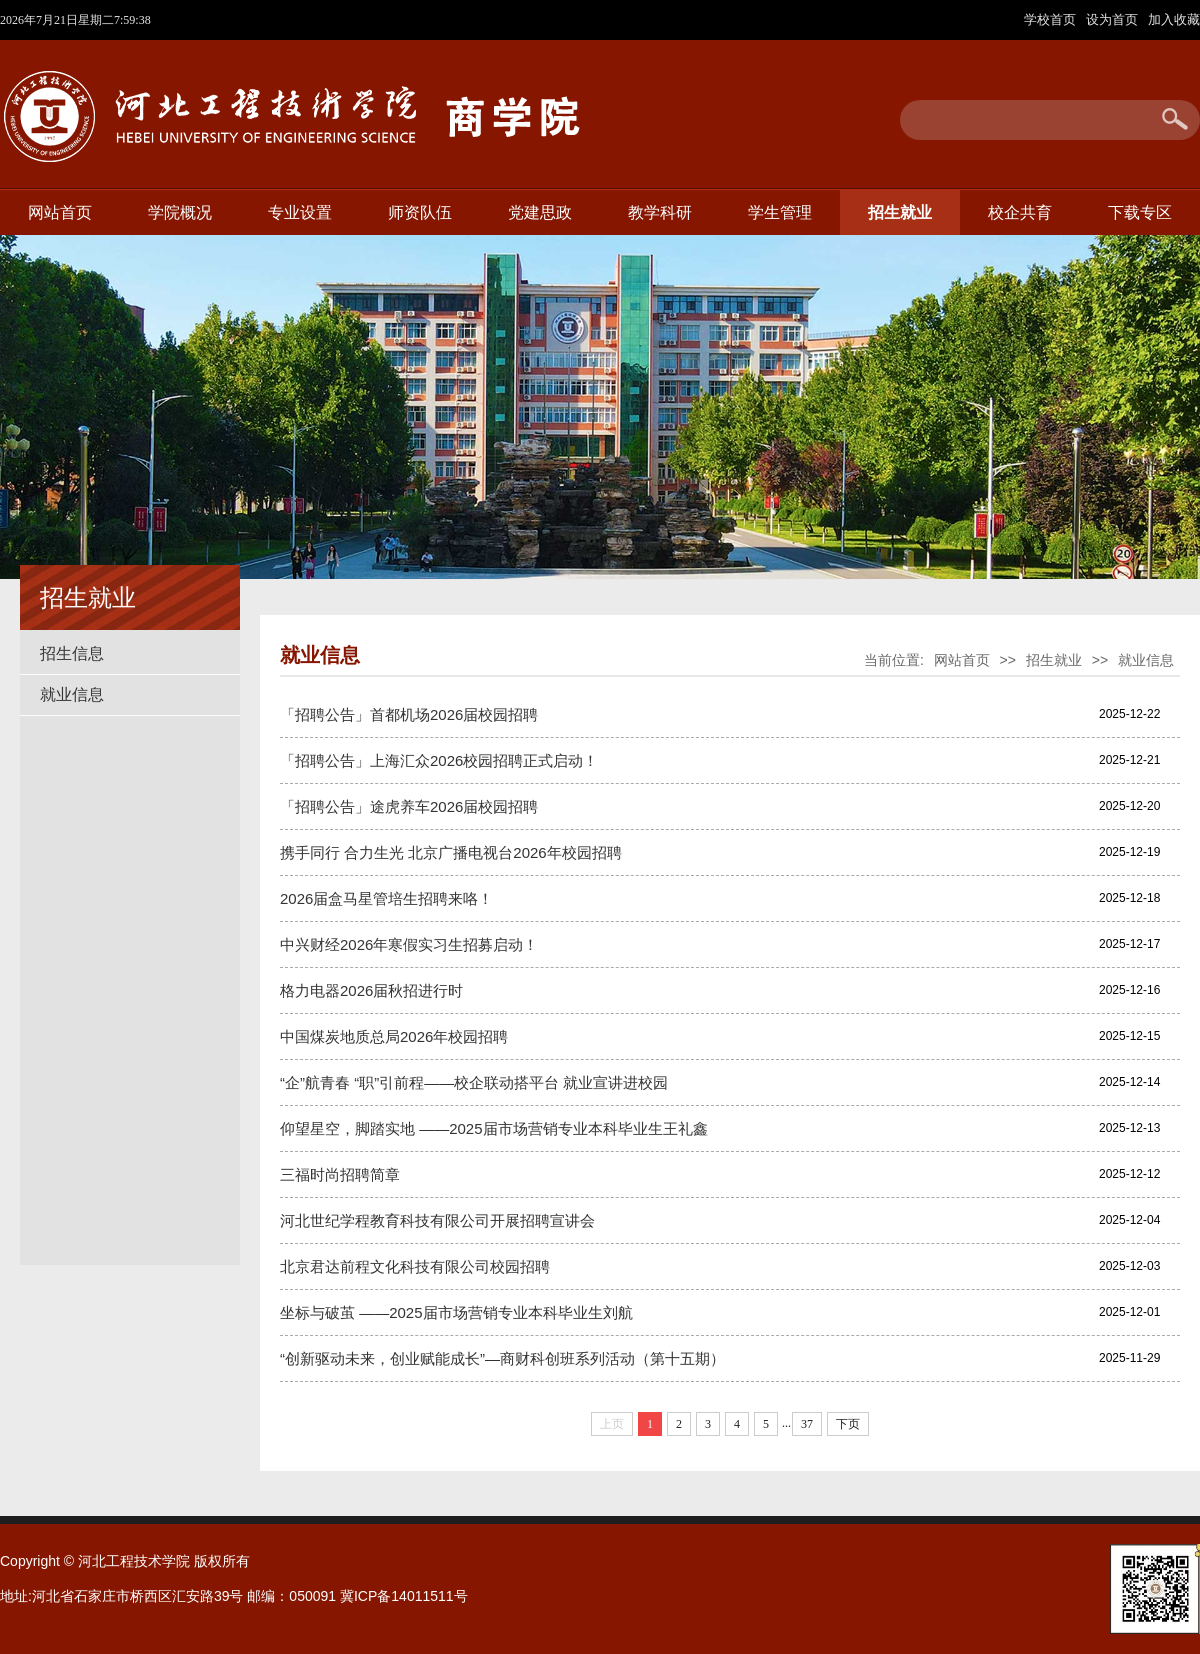 The image size is (1200, 1654). Describe the element at coordinates (474, 1082) in the screenshot. I see `“企”航青春 “职”引前程——校企联动搭平台 就业宣讲进校园` at that location.